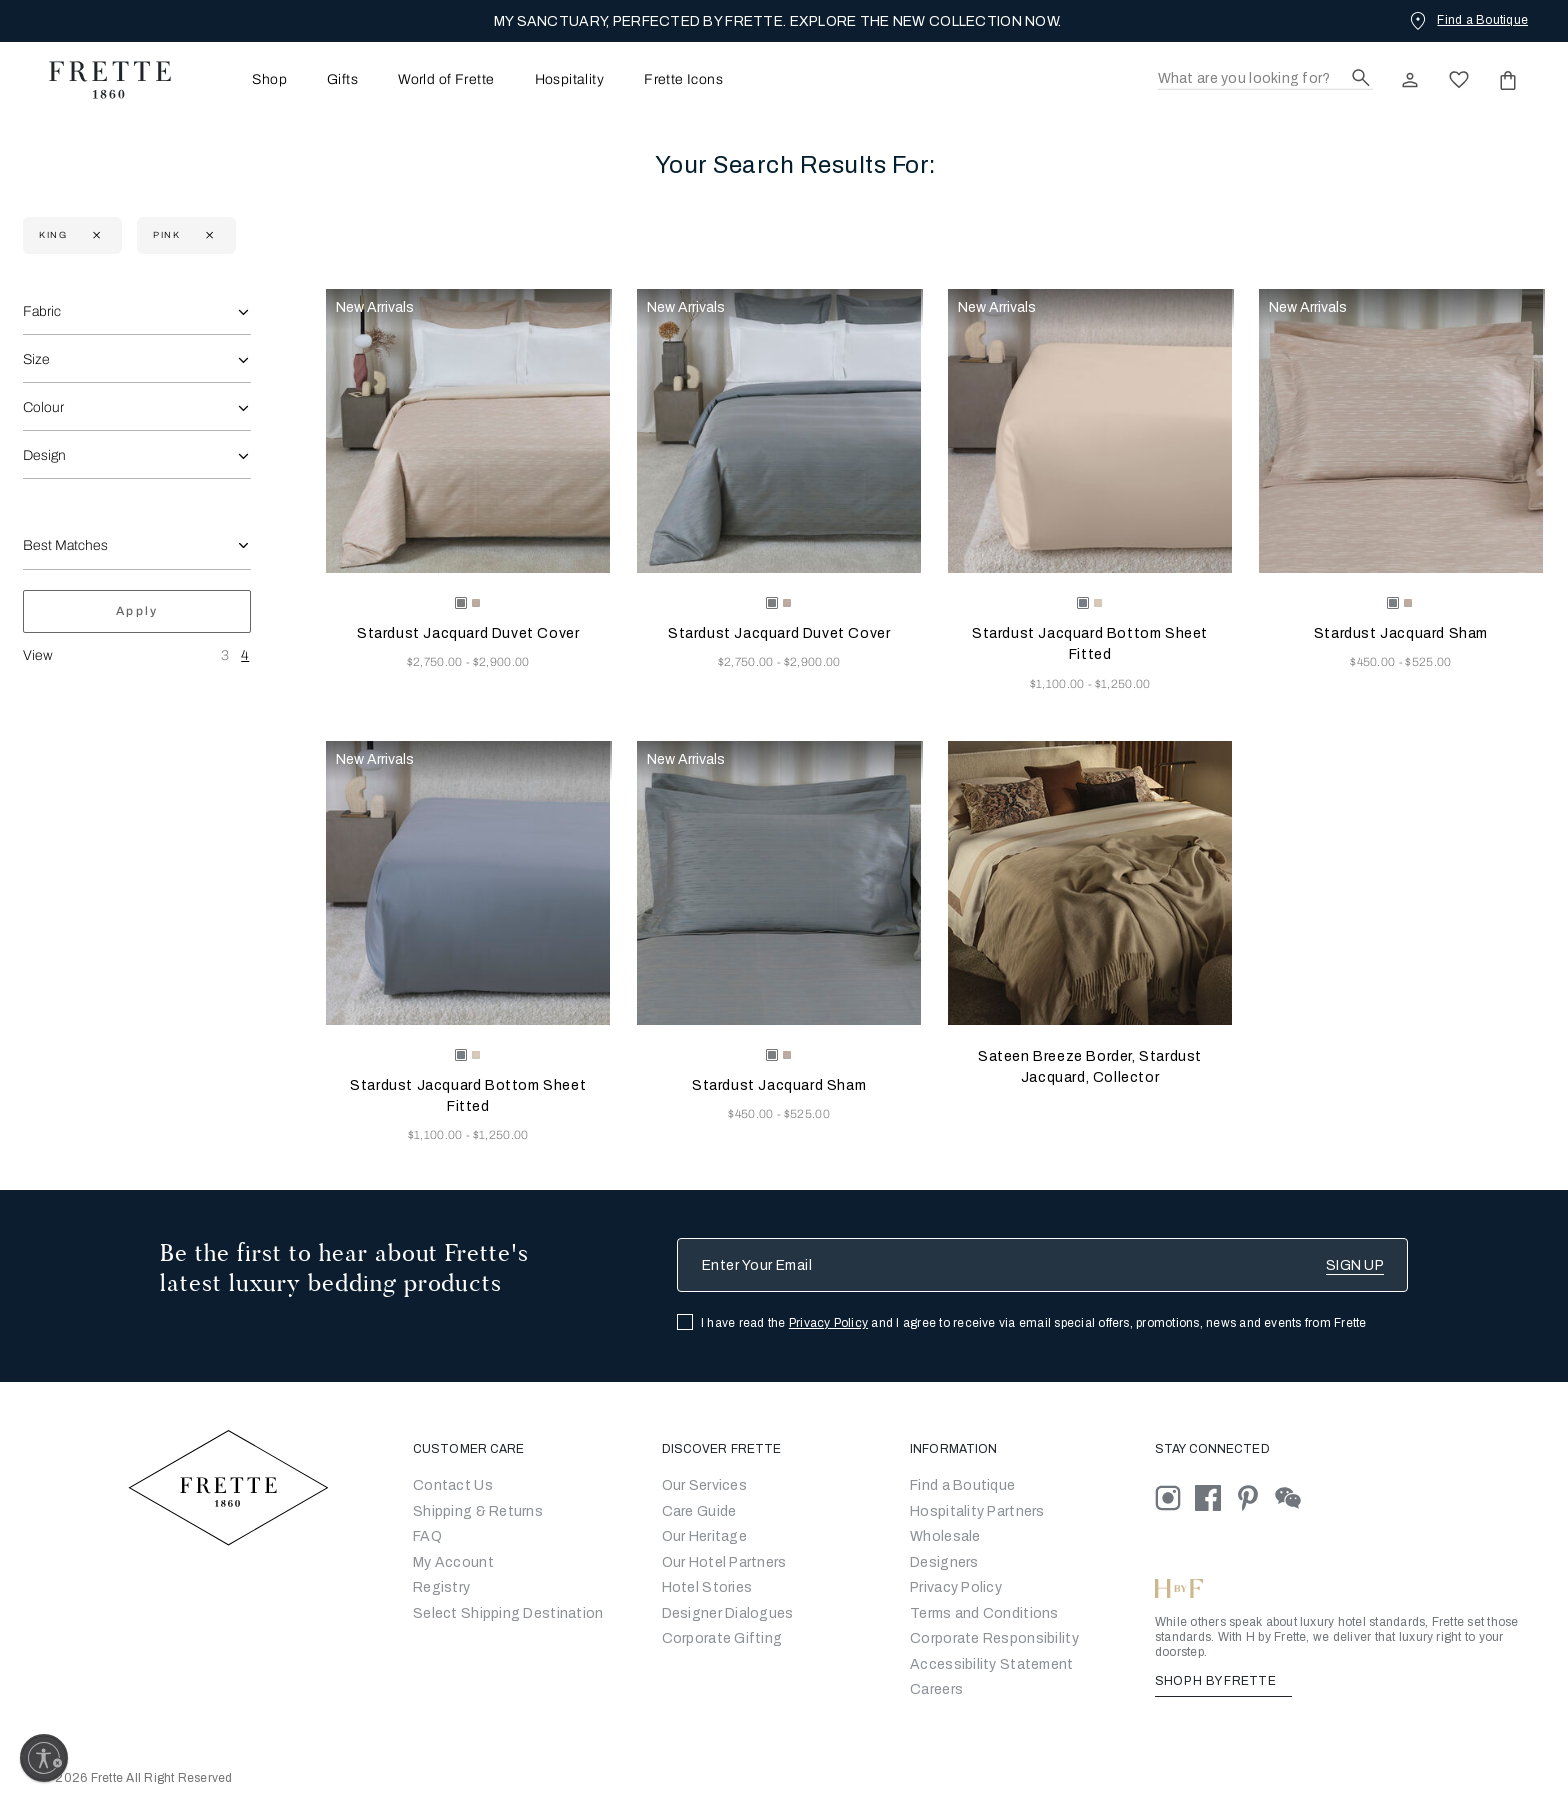 The height and width of the screenshot is (1802, 1568). What do you see at coordinates (342, 80) in the screenshot?
I see `Gifts` at bounding box center [342, 80].